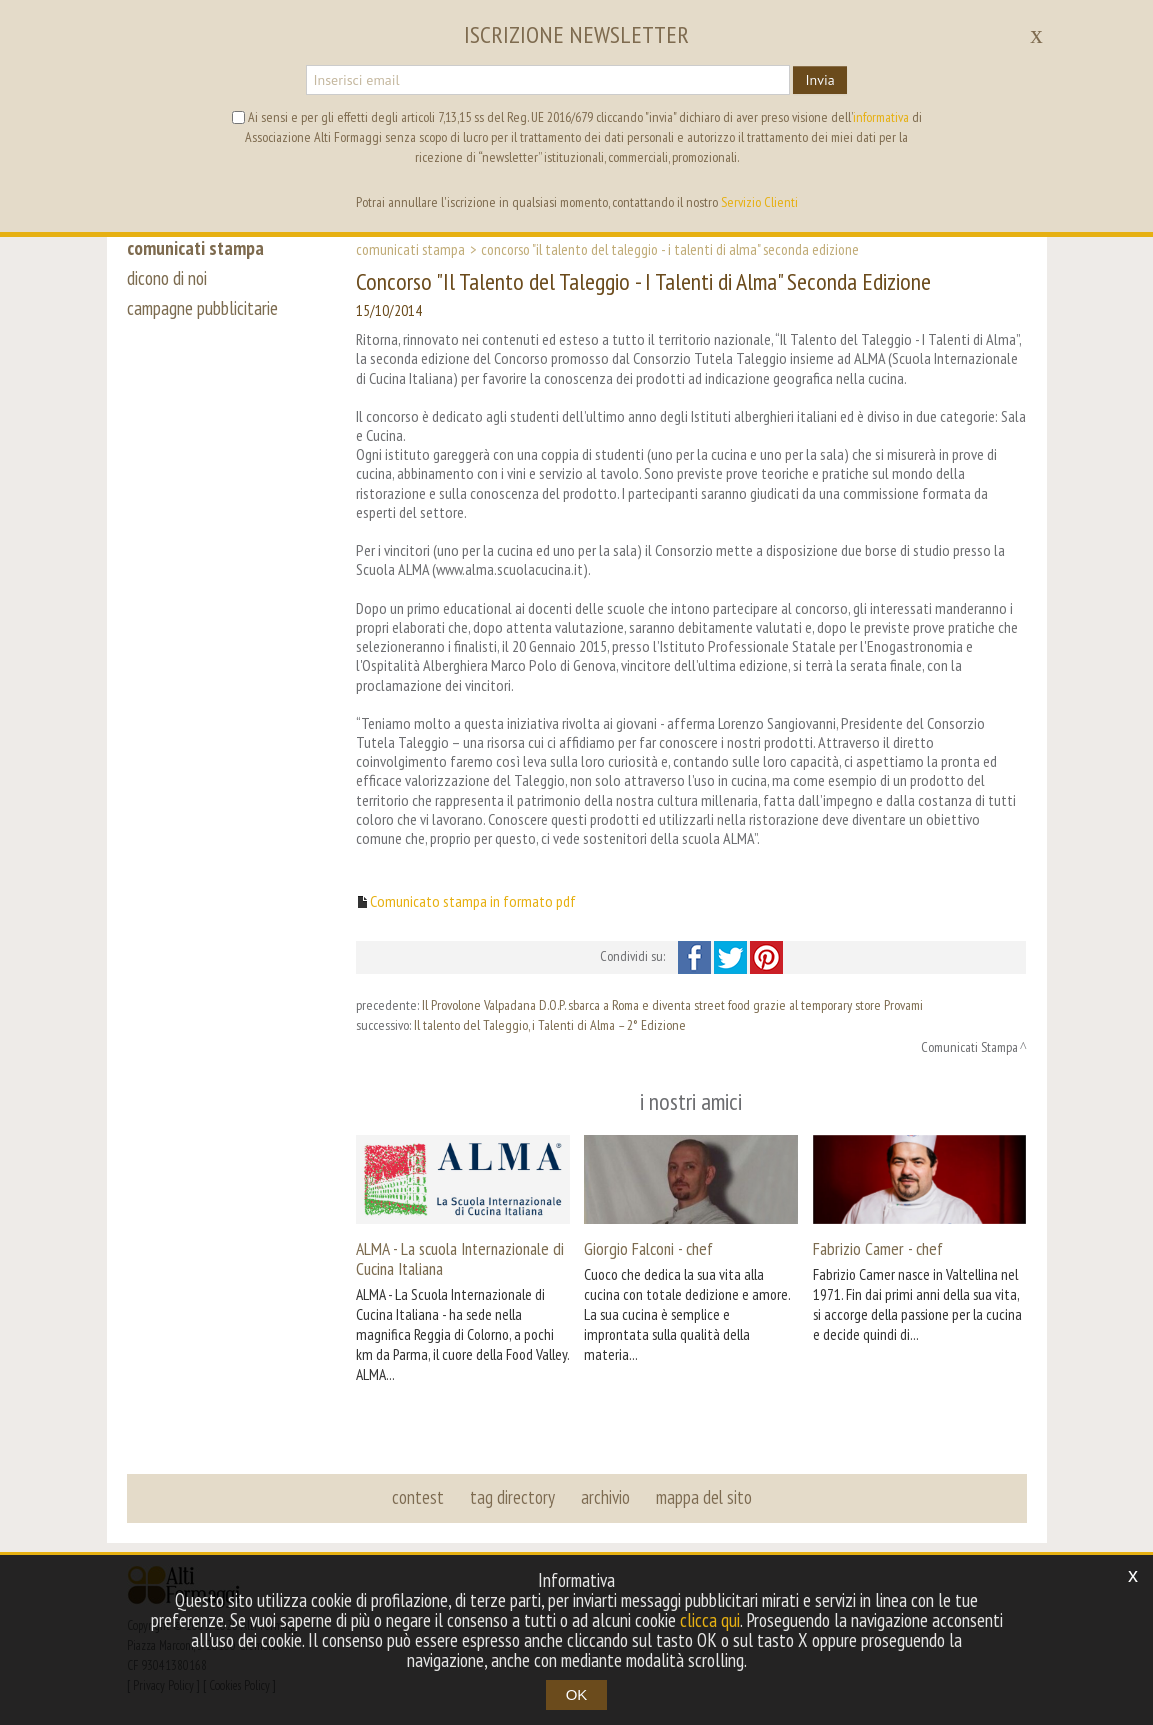 This screenshot has height=1725, width=1153. Describe the element at coordinates (759, 202) in the screenshot. I see `Servizio Clienti` at that location.